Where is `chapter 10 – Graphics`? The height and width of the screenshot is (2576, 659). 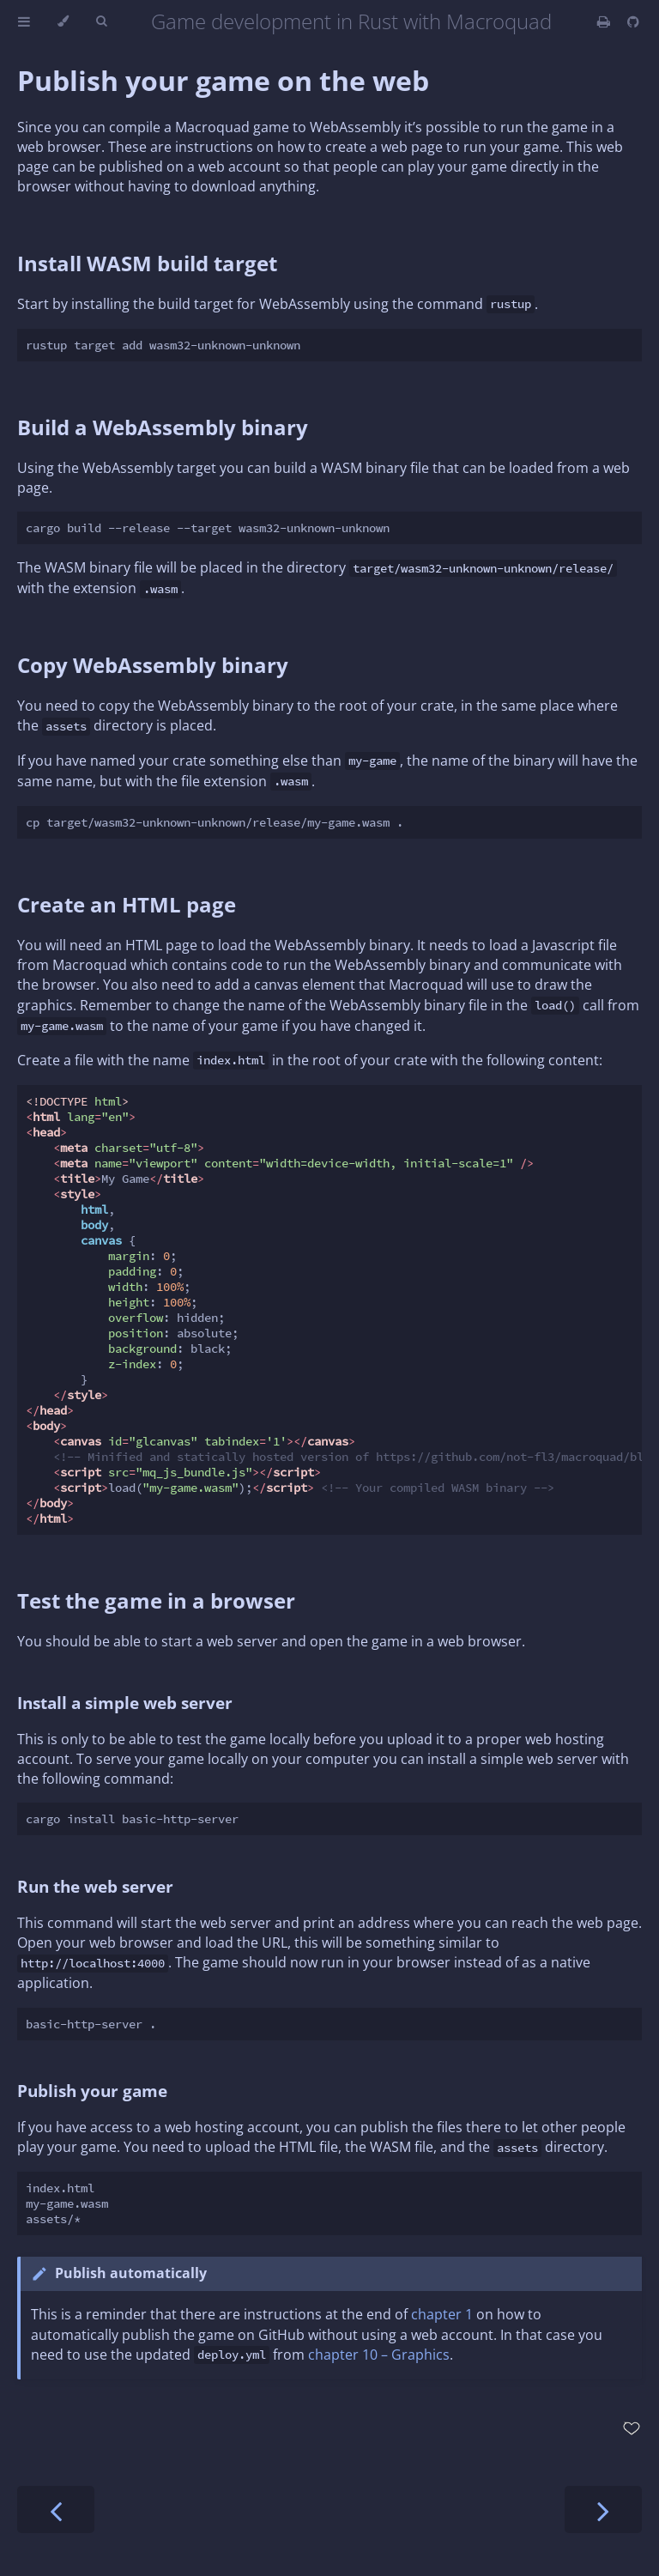
chapter 10 – Graphics is located at coordinates (379, 2354).